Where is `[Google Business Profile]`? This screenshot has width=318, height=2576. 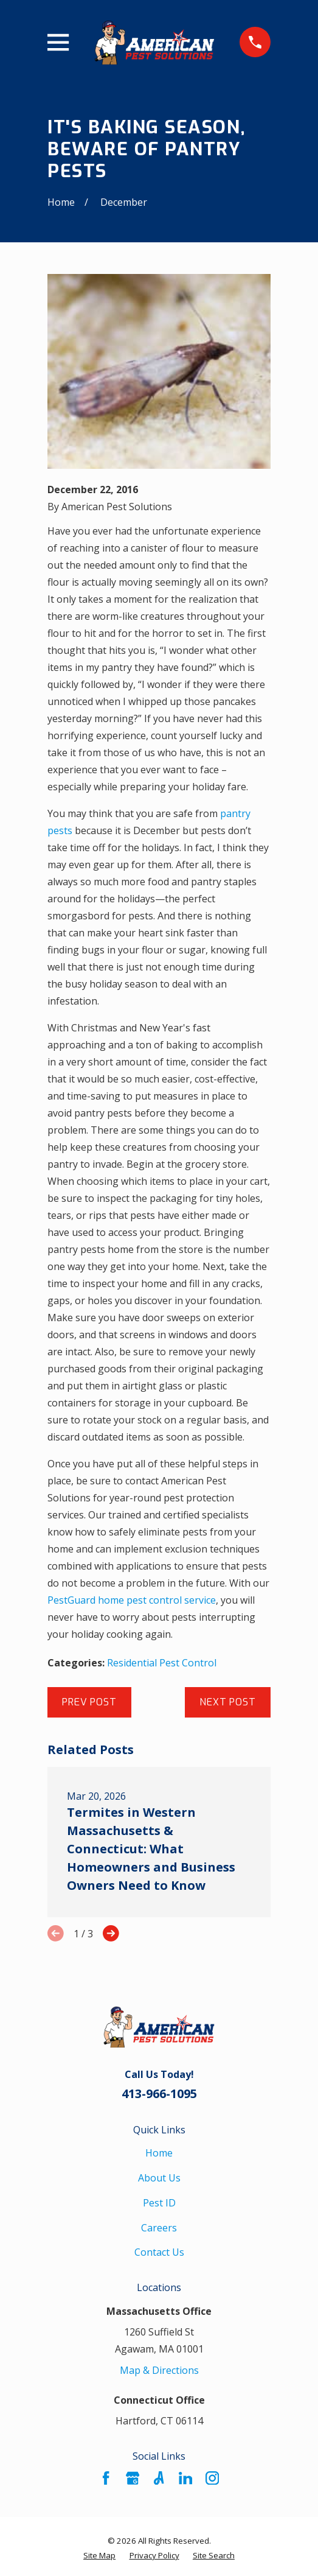 [Google Business Profile] is located at coordinates (132, 2478).